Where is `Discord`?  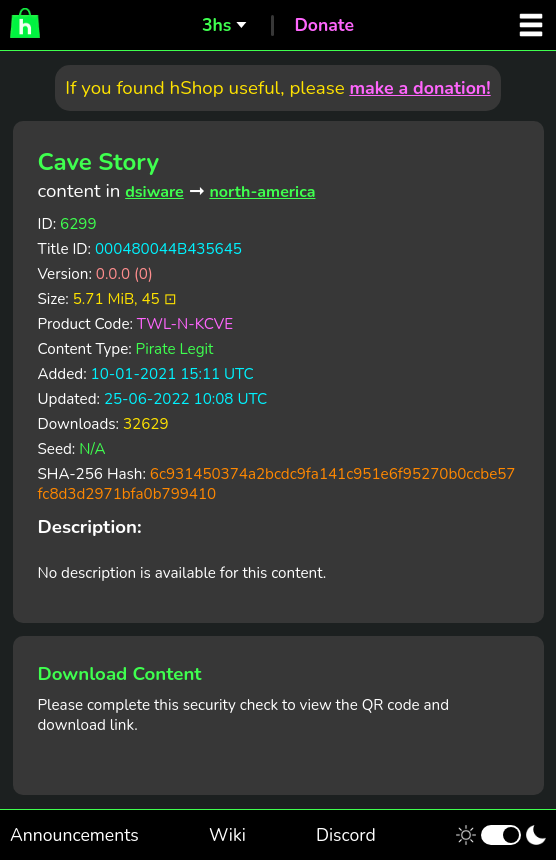
Discord is located at coordinates (346, 835).